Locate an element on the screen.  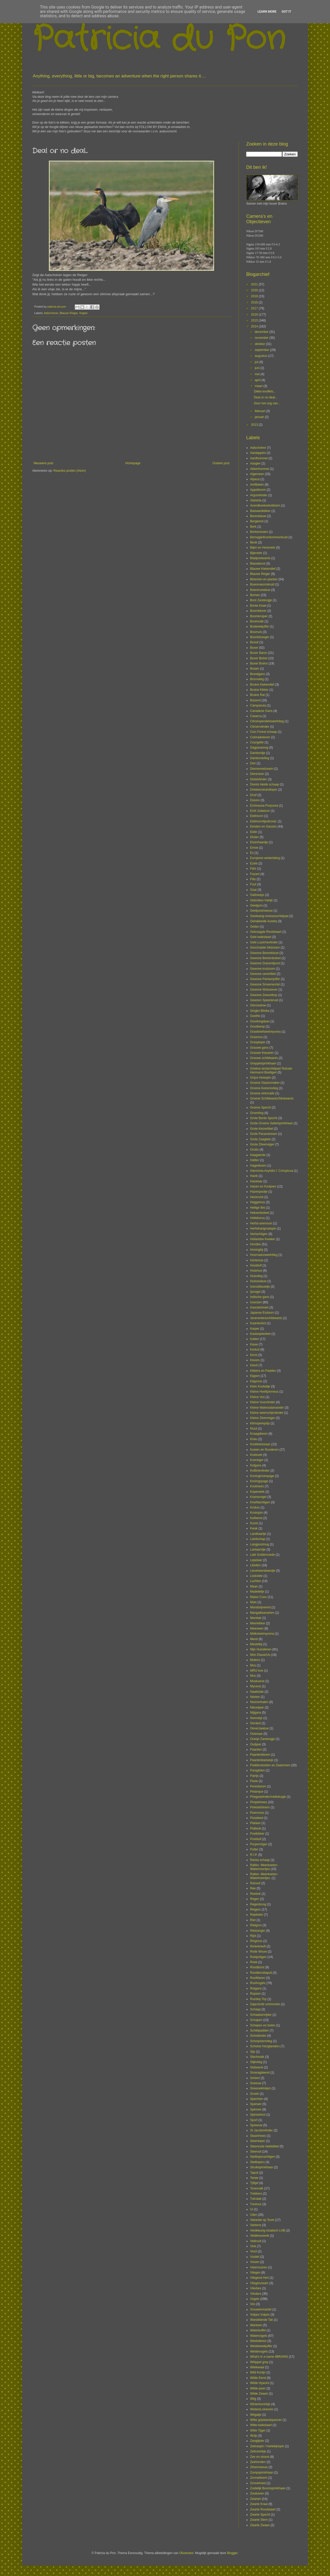
Echinacea Purpurea is located at coordinates (264, 805).